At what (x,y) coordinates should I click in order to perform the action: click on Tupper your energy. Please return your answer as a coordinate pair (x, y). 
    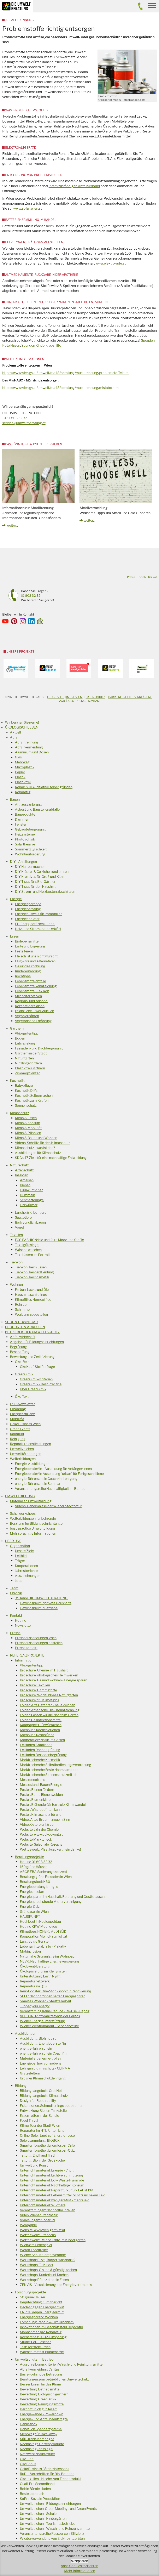
    Looking at the image, I should click on (34, 2006).